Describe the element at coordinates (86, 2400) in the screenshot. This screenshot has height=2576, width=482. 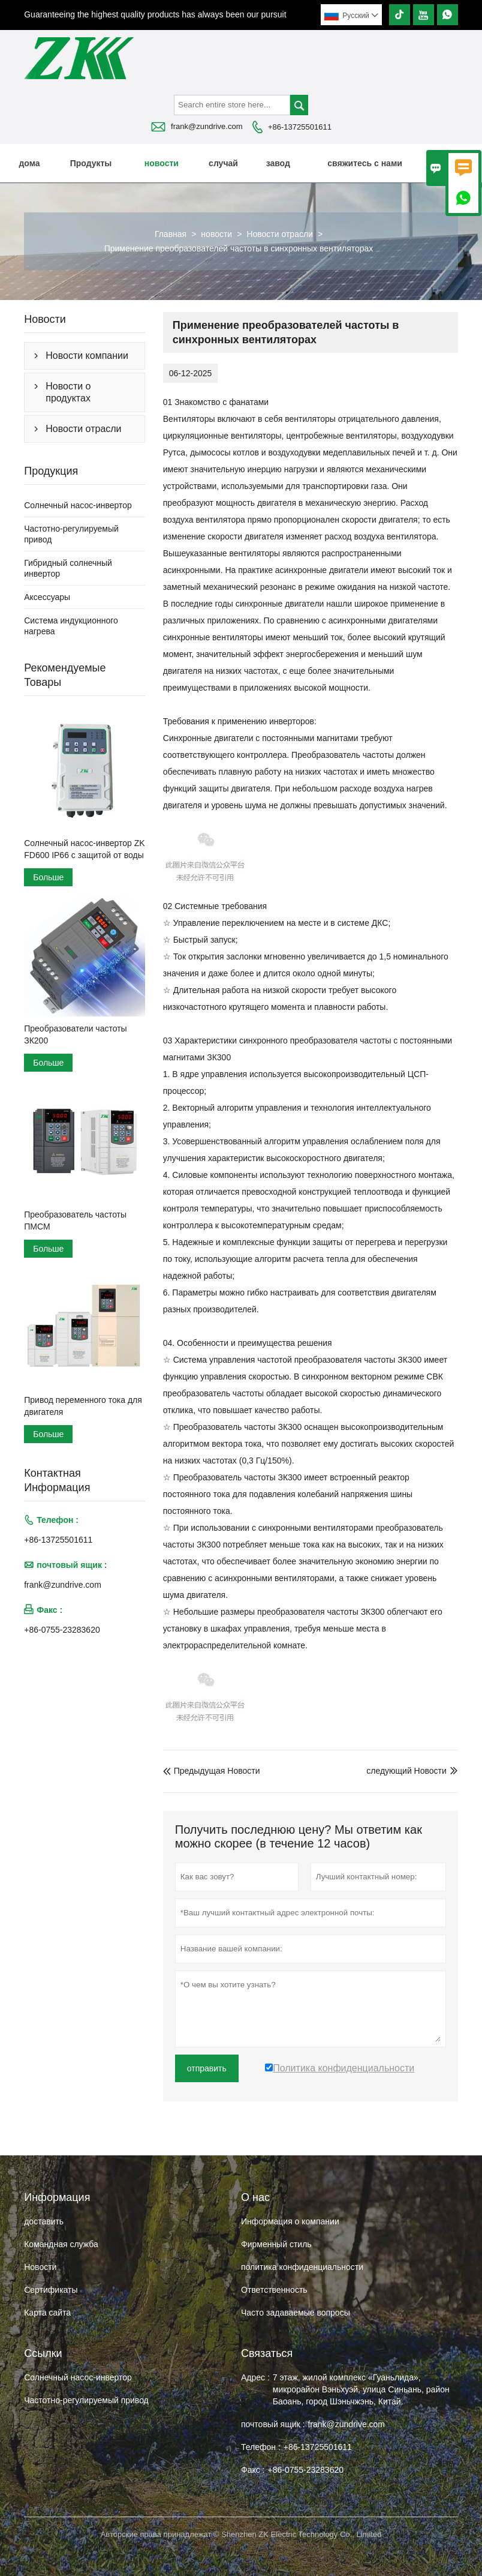
I see `Частотно-регулируемый привод` at that location.